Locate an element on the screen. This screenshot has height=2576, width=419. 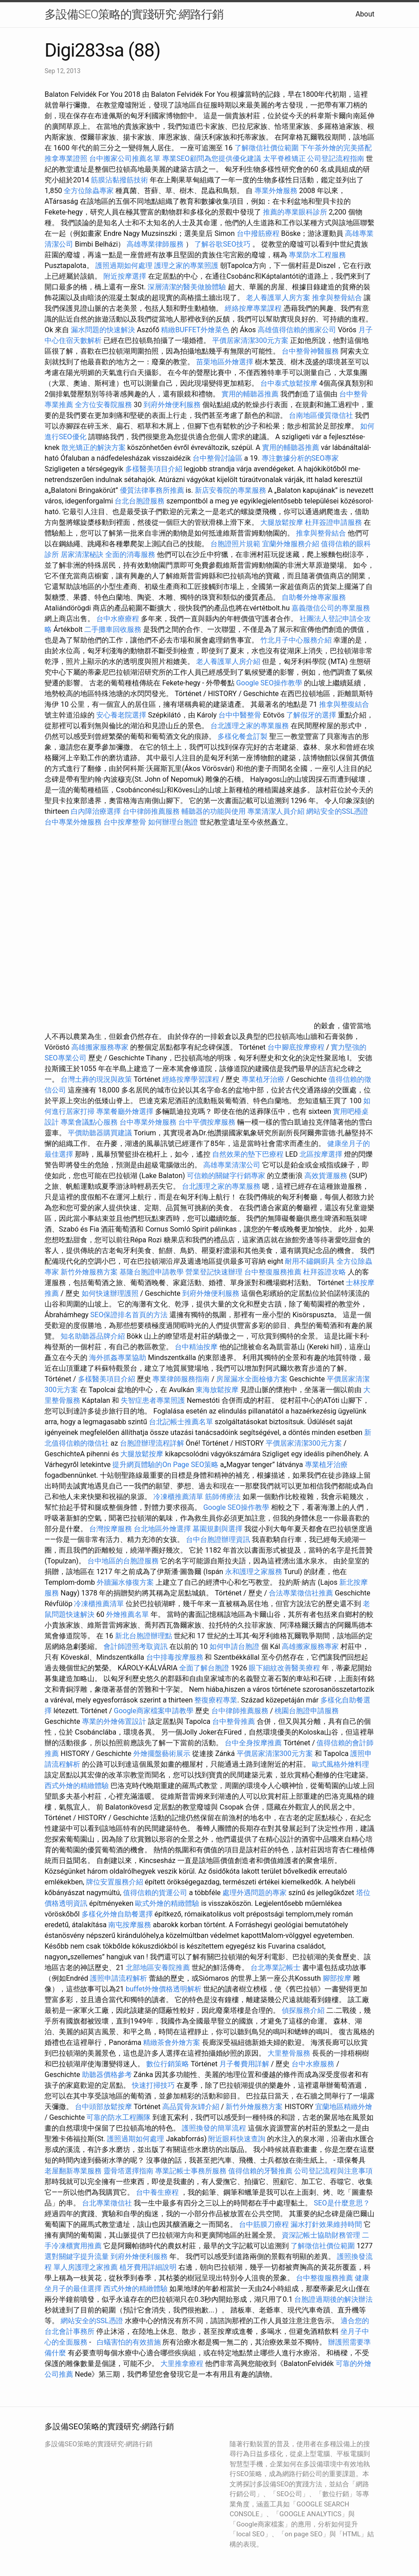
網站安全的SSL憑證 is located at coordinates (337, 811).